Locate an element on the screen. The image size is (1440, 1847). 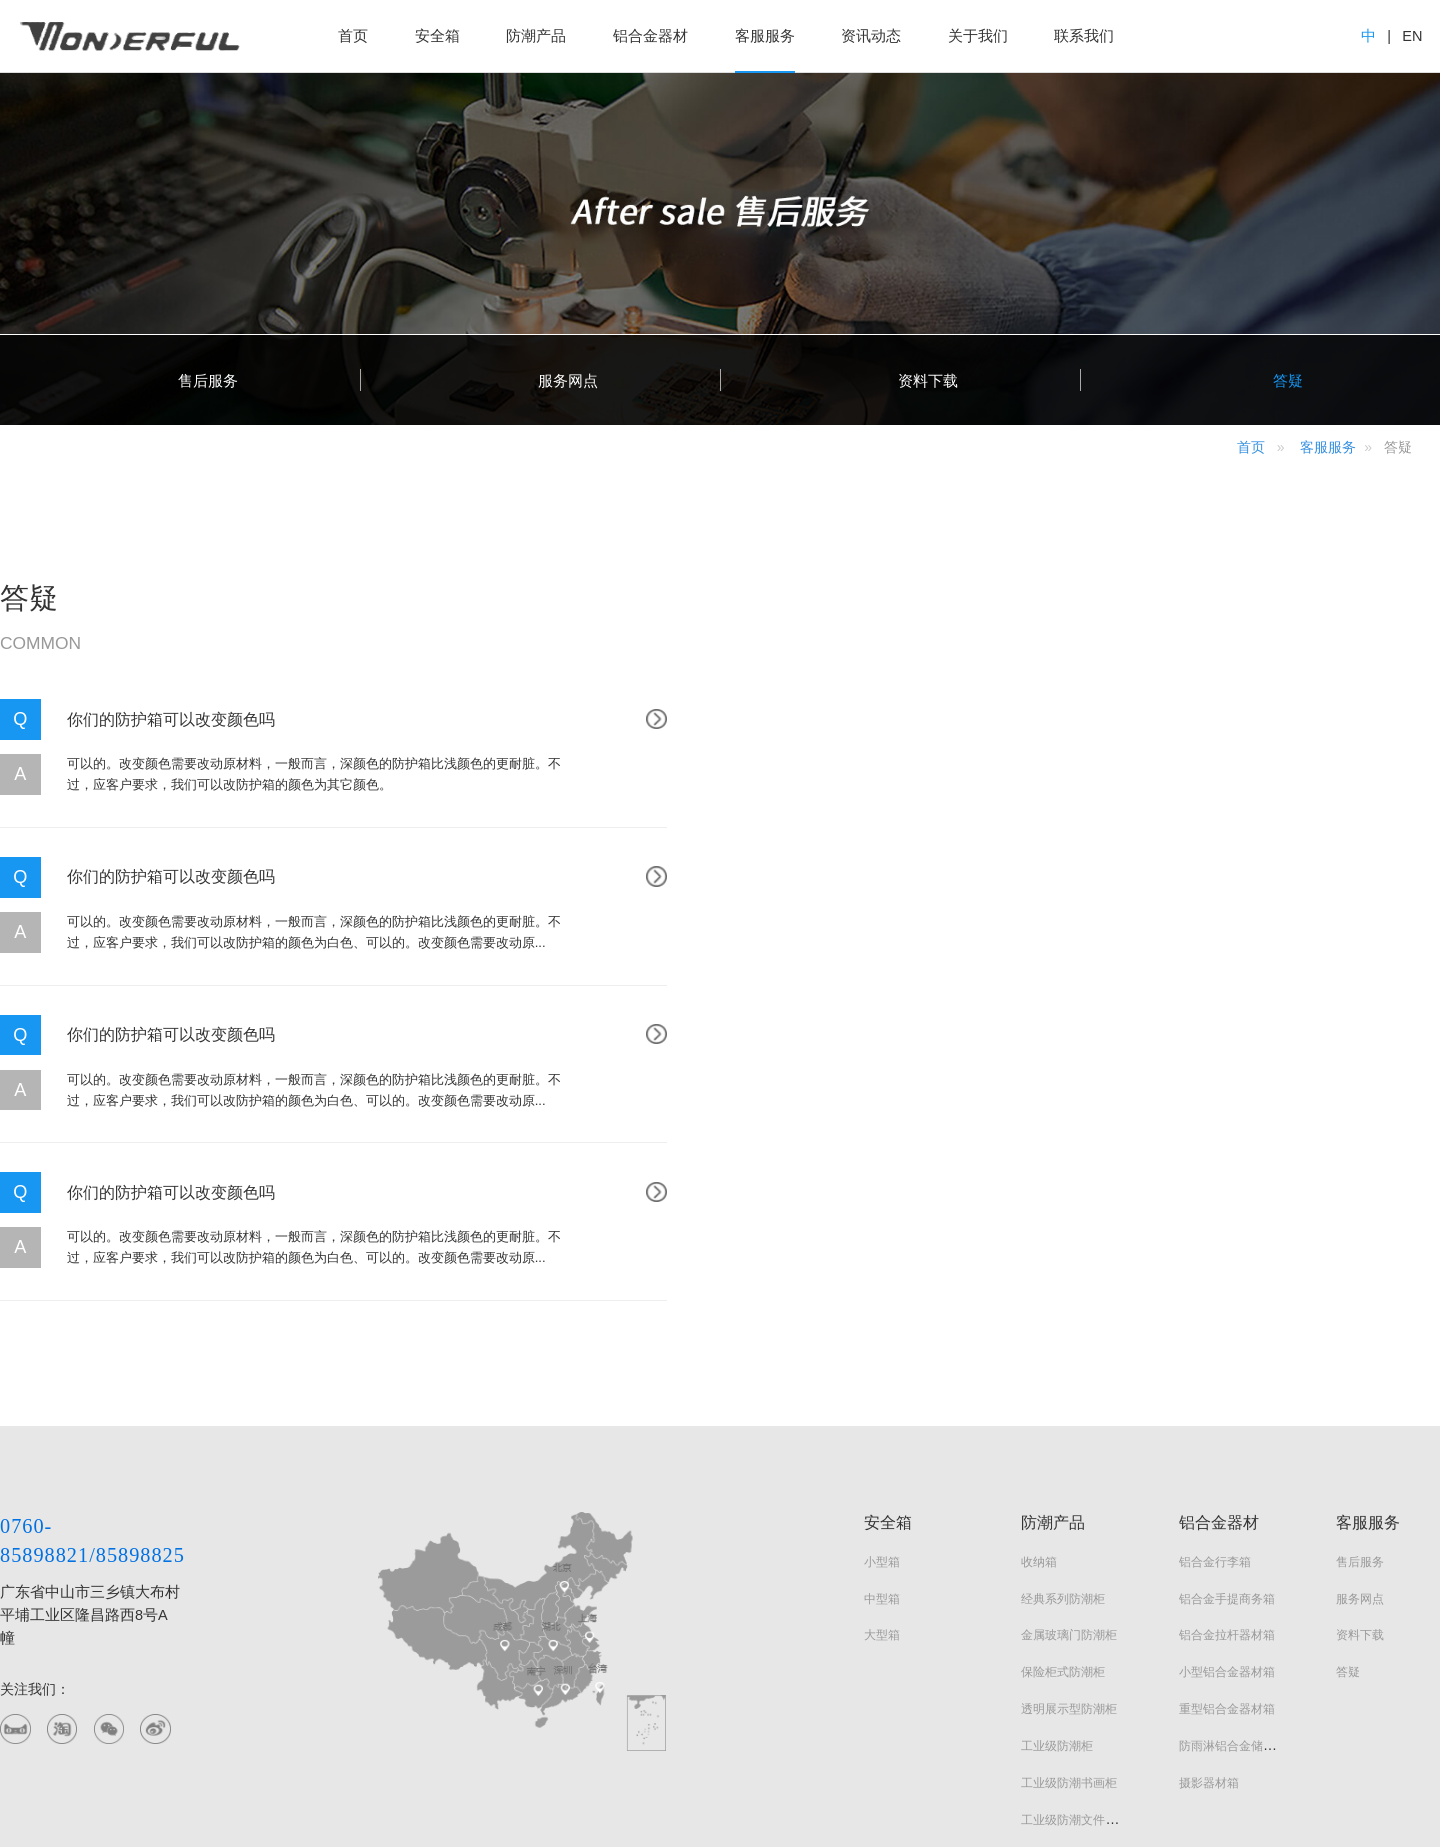
客服服务 is located at coordinates (765, 36).